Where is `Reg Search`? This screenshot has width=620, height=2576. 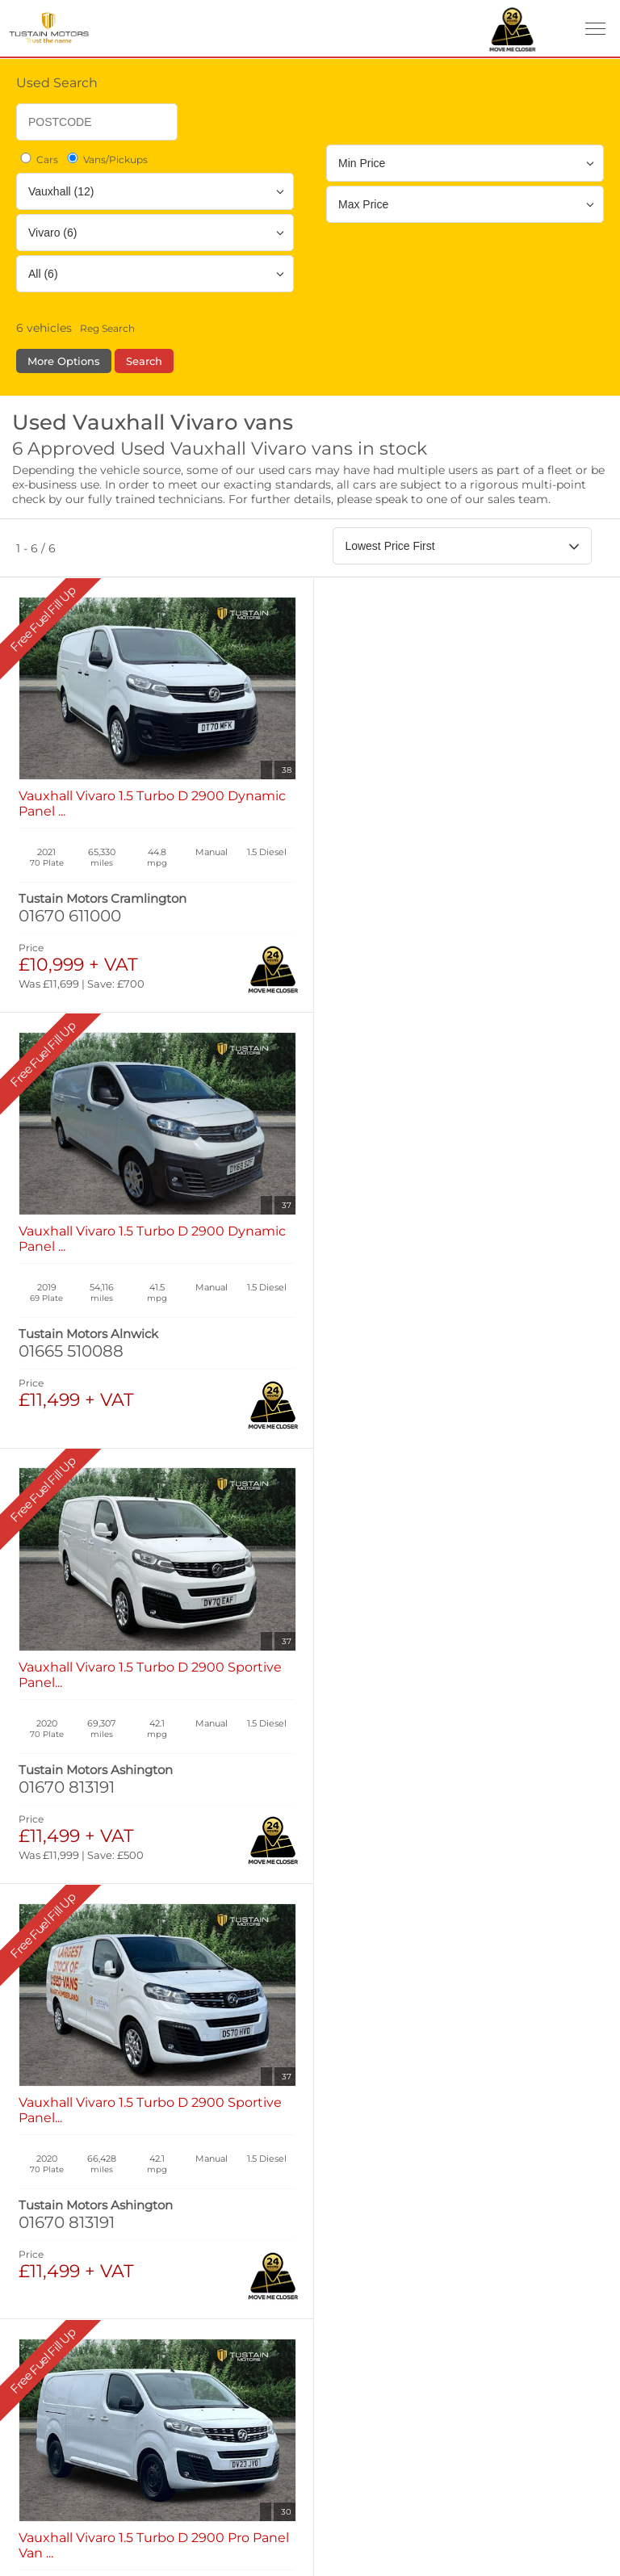 Reg Search is located at coordinates (107, 328).